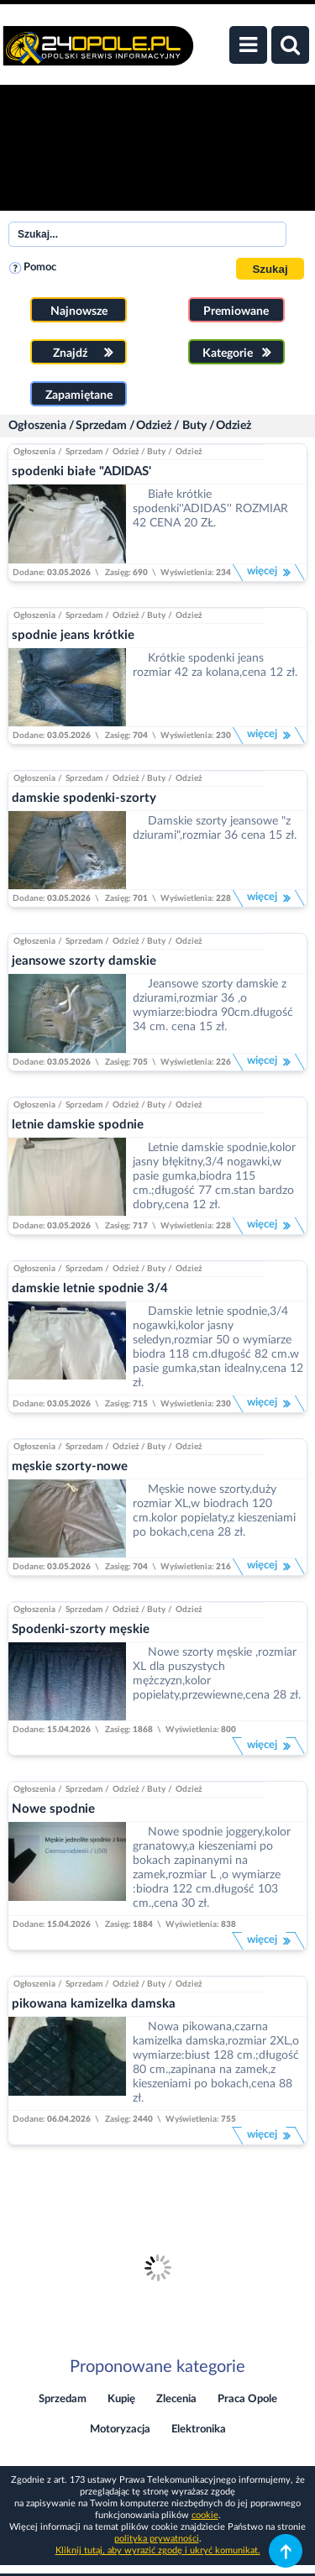 The height and width of the screenshot is (2576, 315). Describe the element at coordinates (90, 1288) in the screenshot. I see `damskie letnie spodnie 3/4` at that location.